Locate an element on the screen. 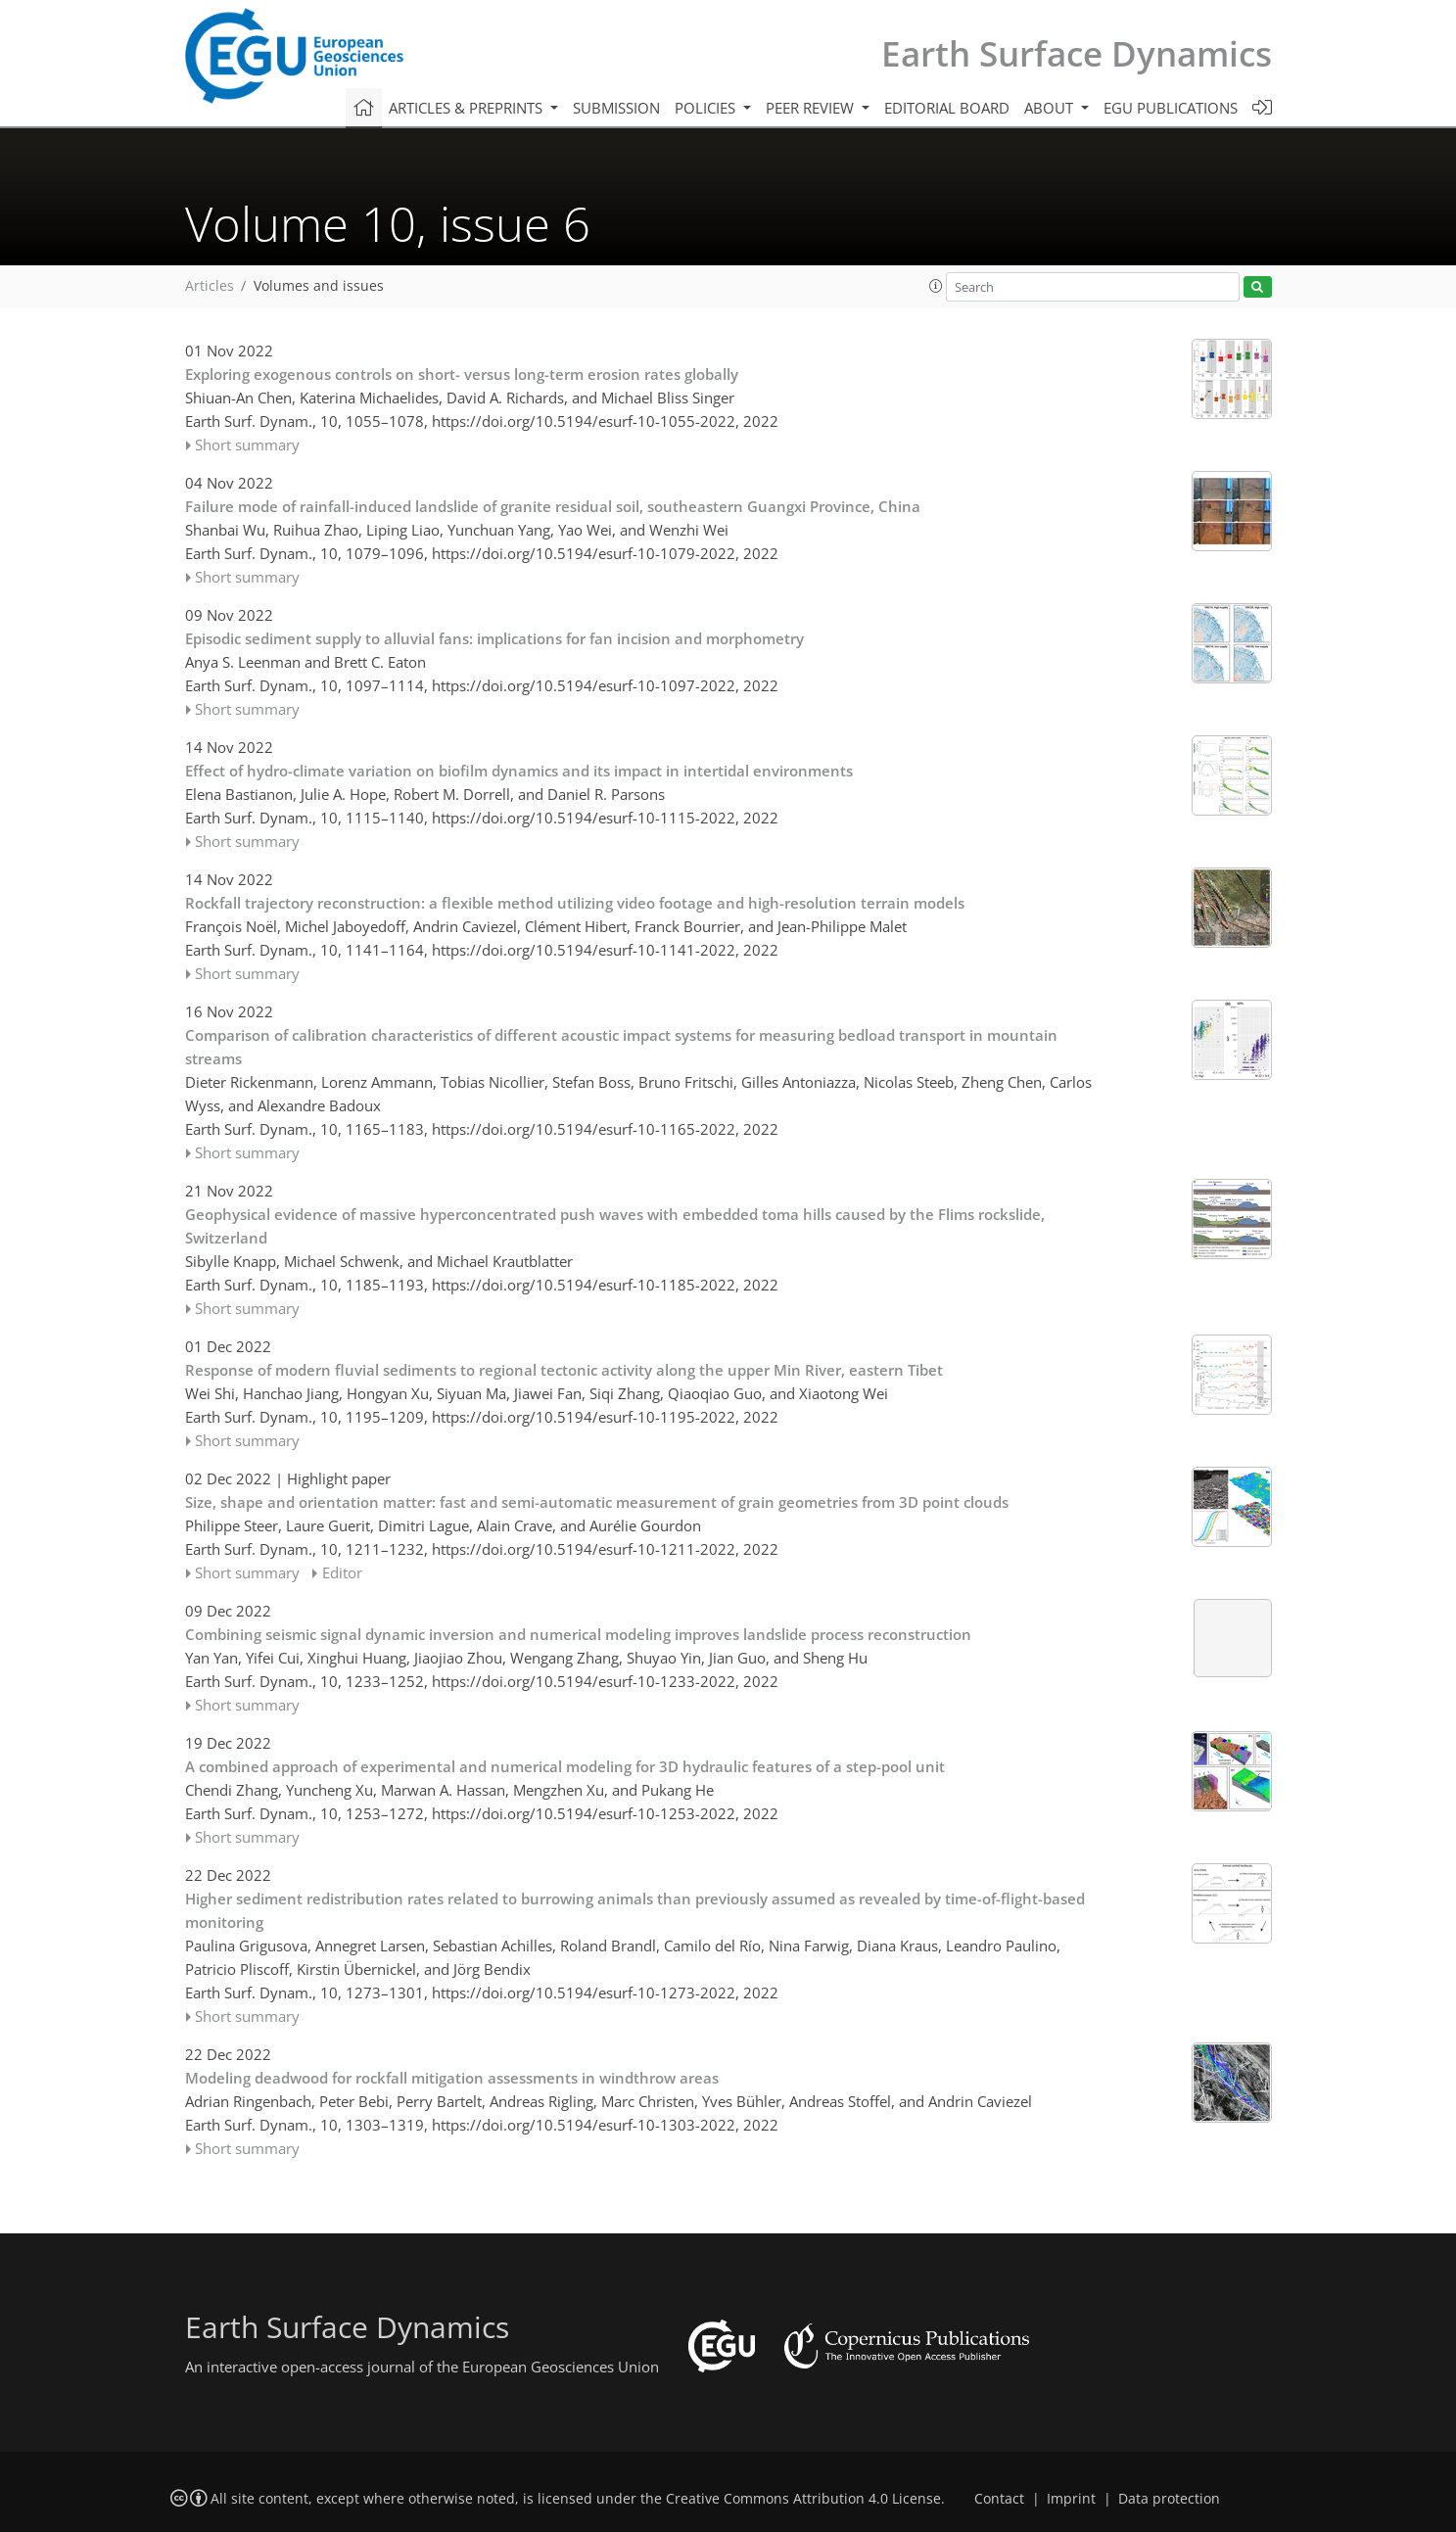 The image size is (1456, 2532). A combined approach of experimental and numerical modeling for 3D hydraulic features of a step-pool unit is located at coordinates (565, 1766).